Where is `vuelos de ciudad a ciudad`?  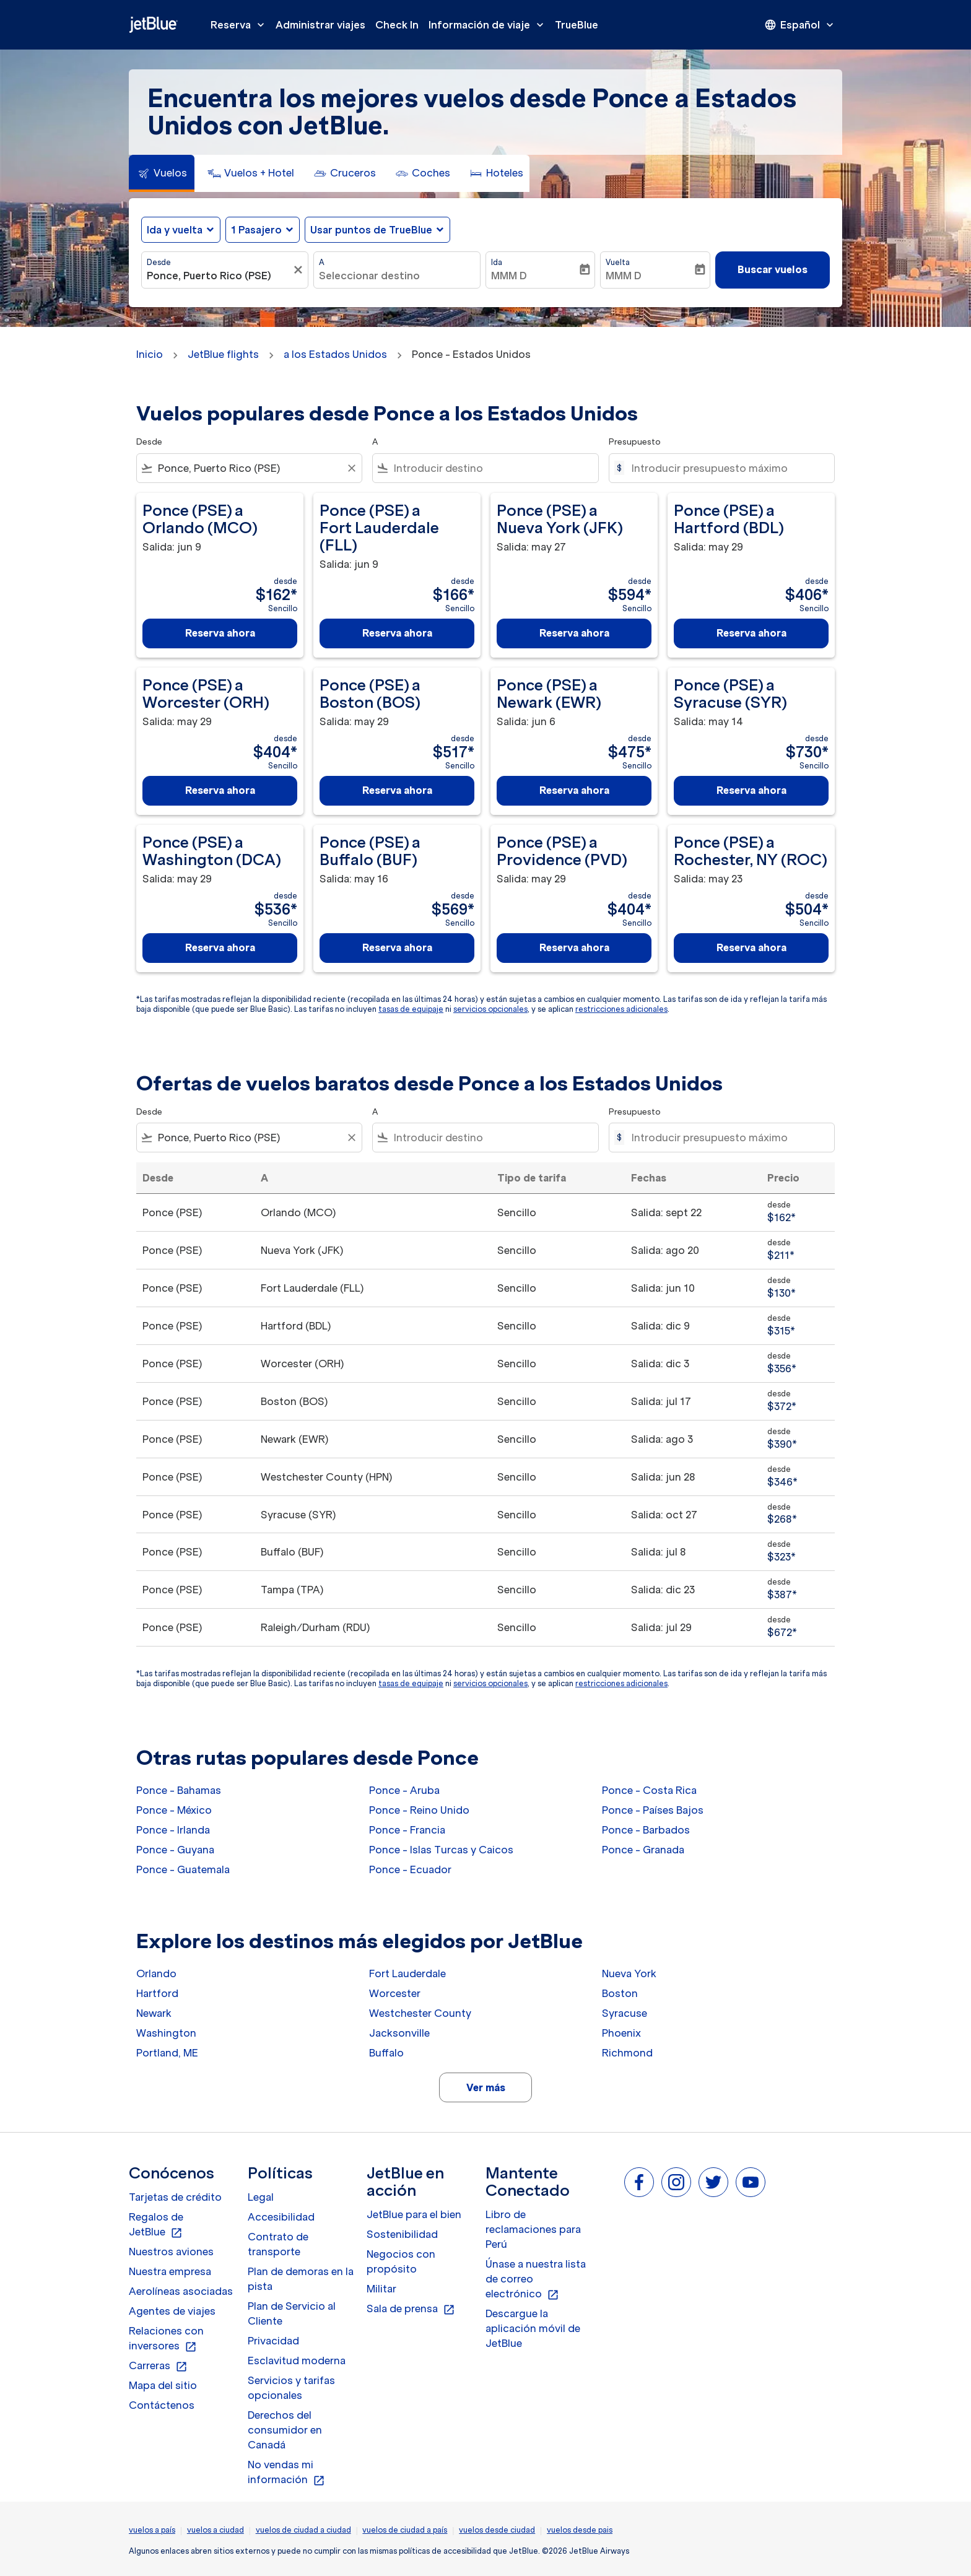 vuelos de ciudad a ciudad is located at coordinates (303, 2530).